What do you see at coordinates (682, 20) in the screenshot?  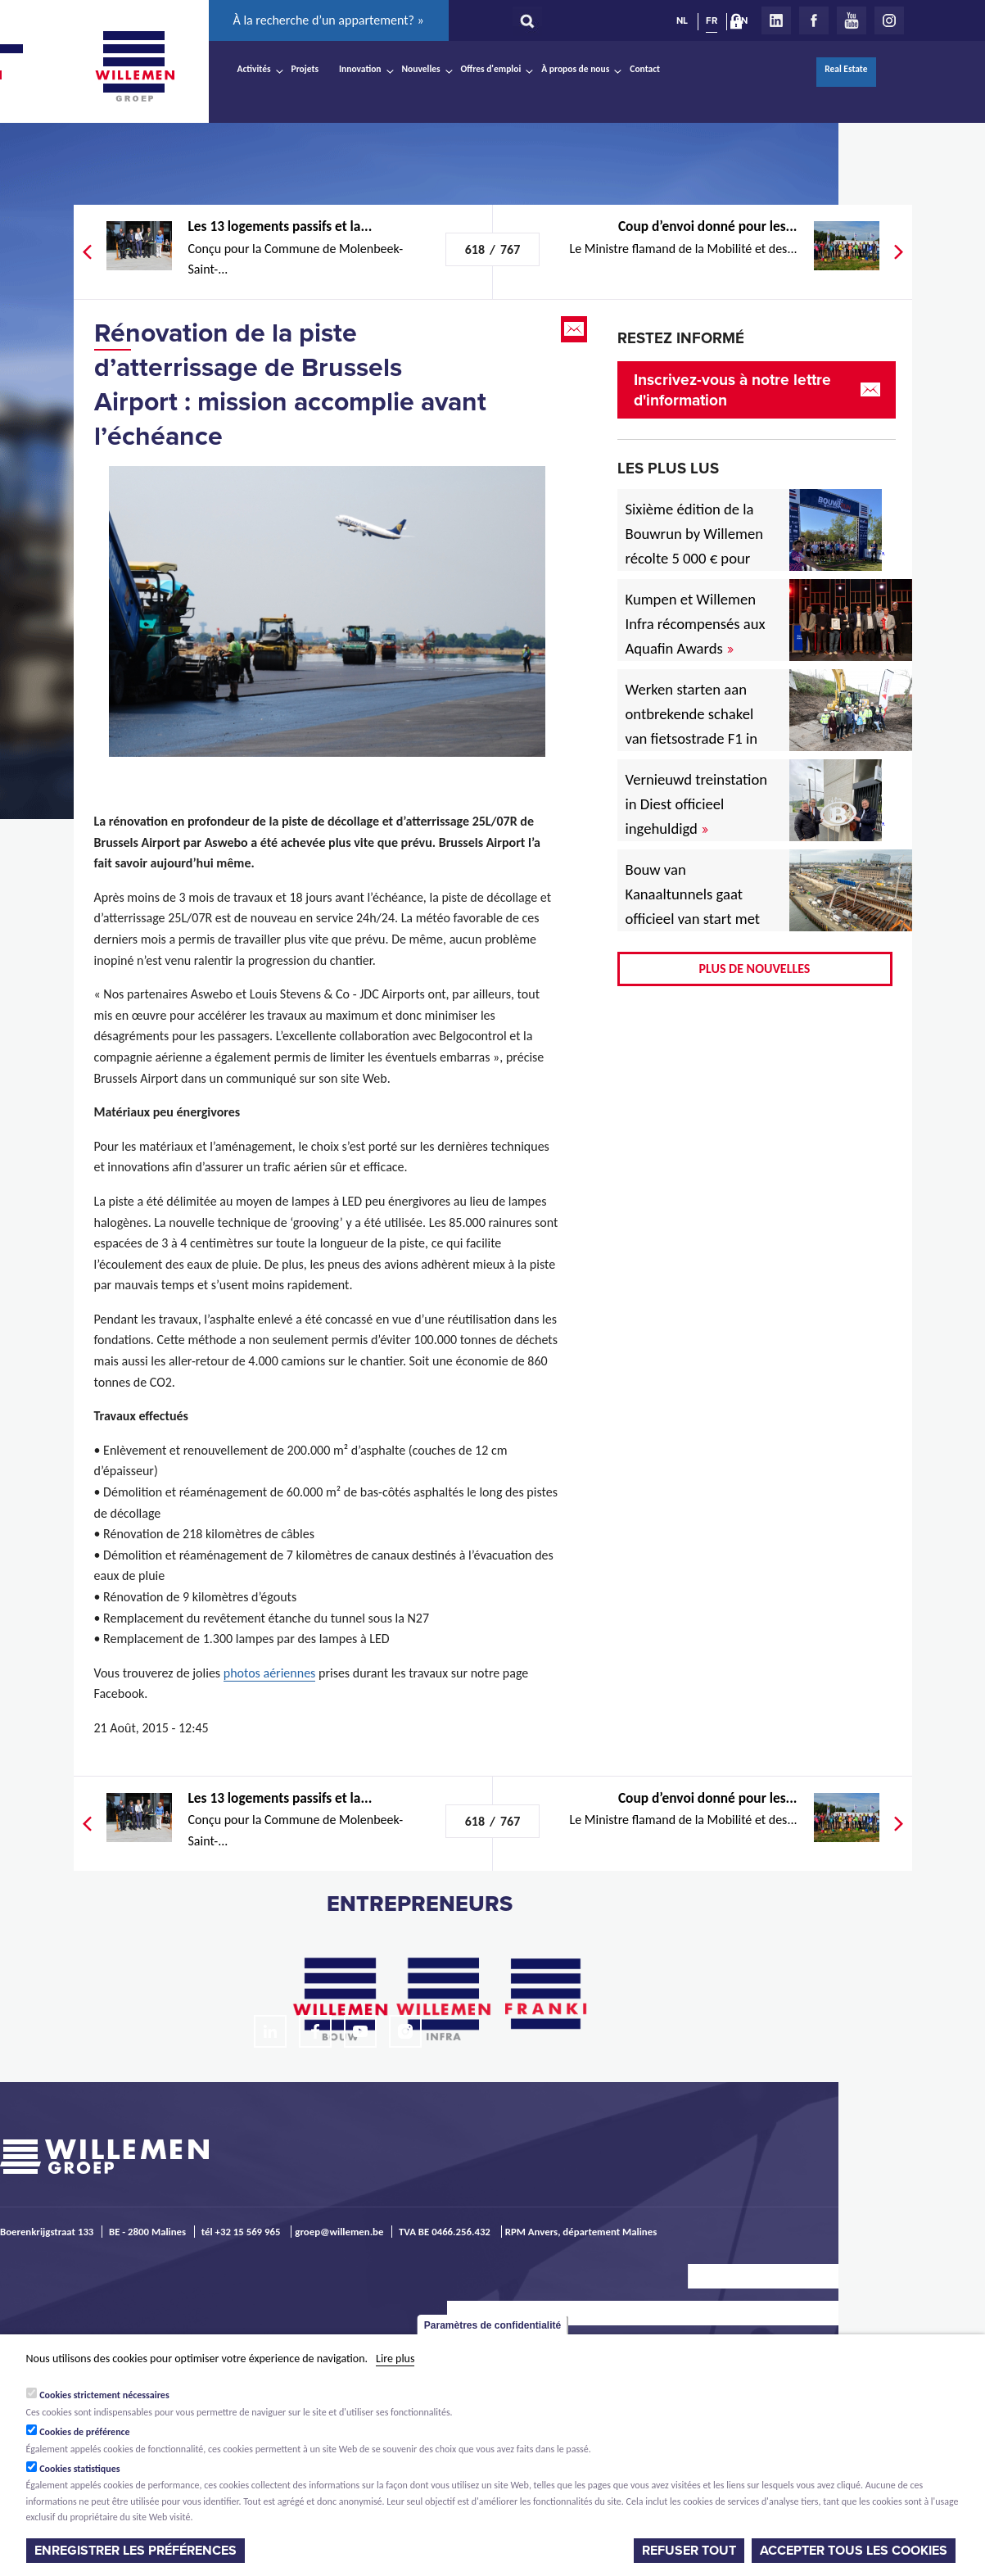 I see `NL` at bounding box center [682, 20].